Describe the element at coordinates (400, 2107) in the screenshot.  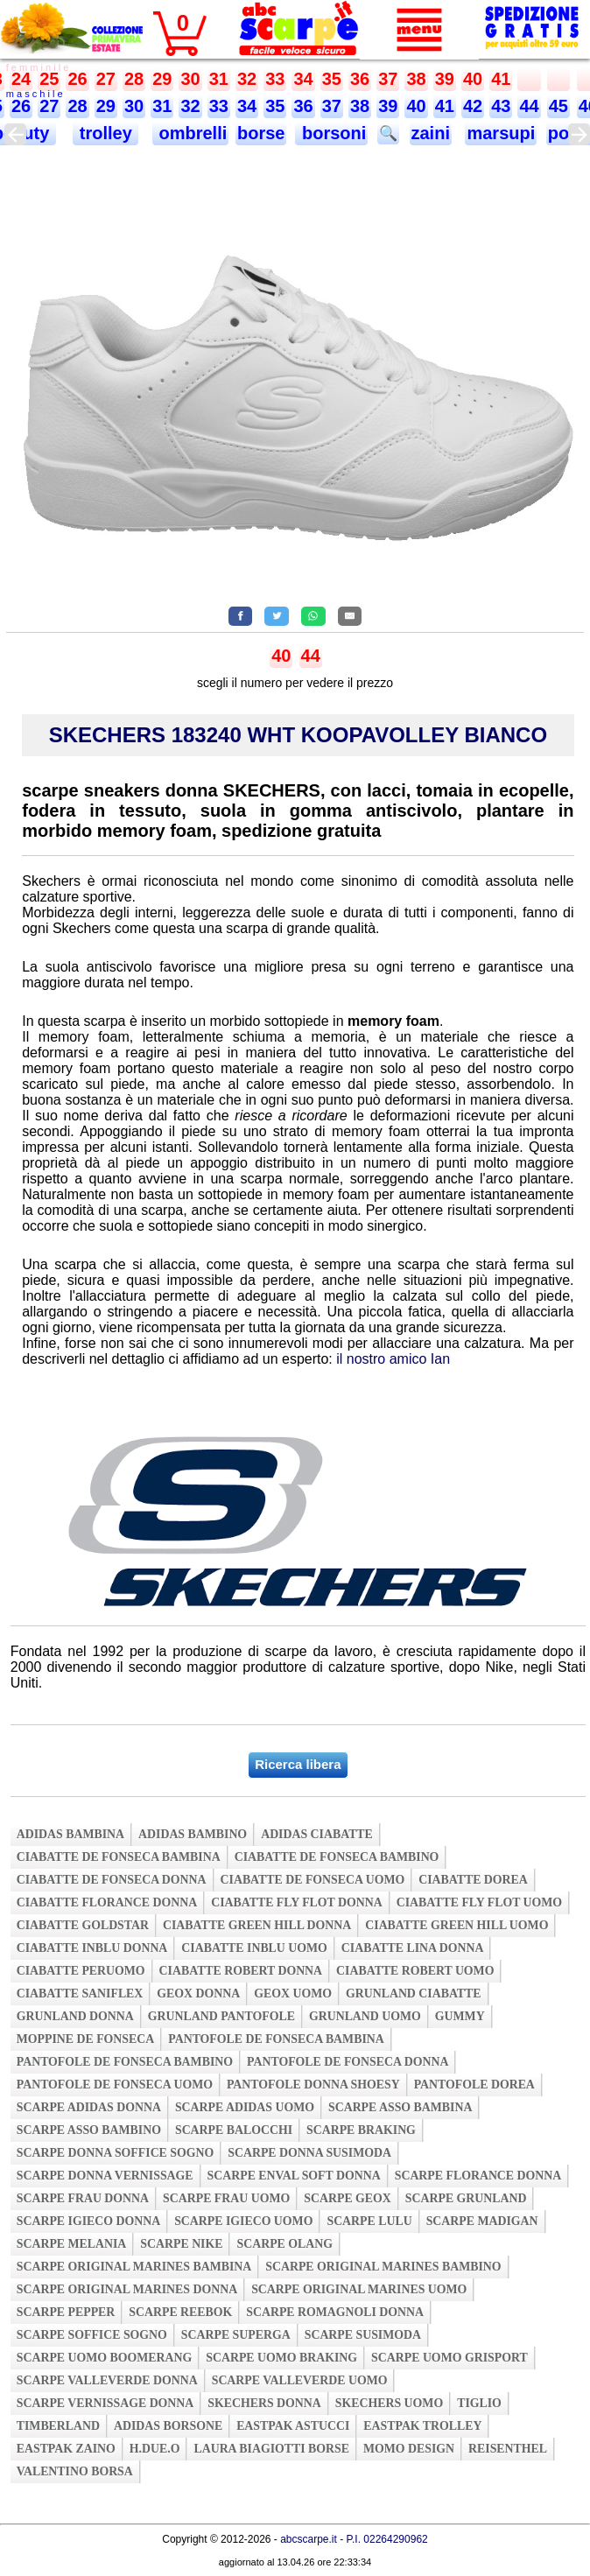
I see `scarpe asso bambina` at that location.